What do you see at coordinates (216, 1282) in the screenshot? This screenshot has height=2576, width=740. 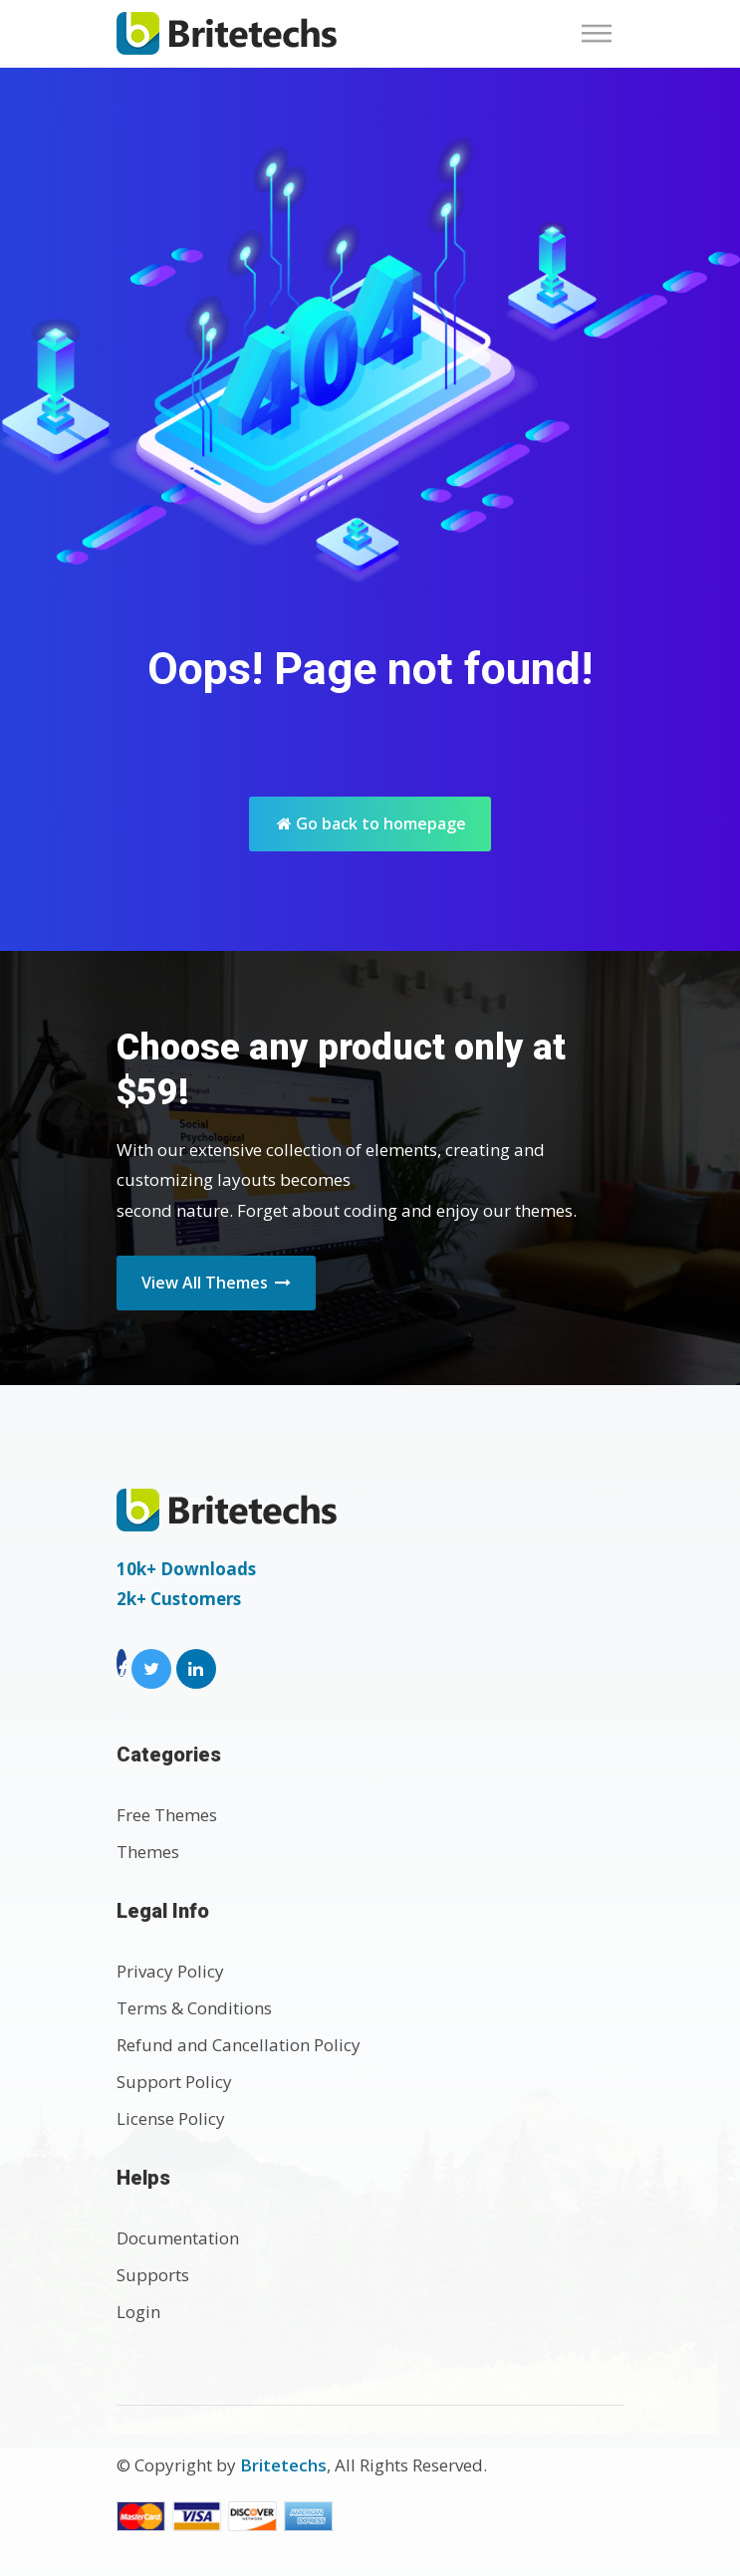 I see `View All Themes` at bounding box center [216, 1282].